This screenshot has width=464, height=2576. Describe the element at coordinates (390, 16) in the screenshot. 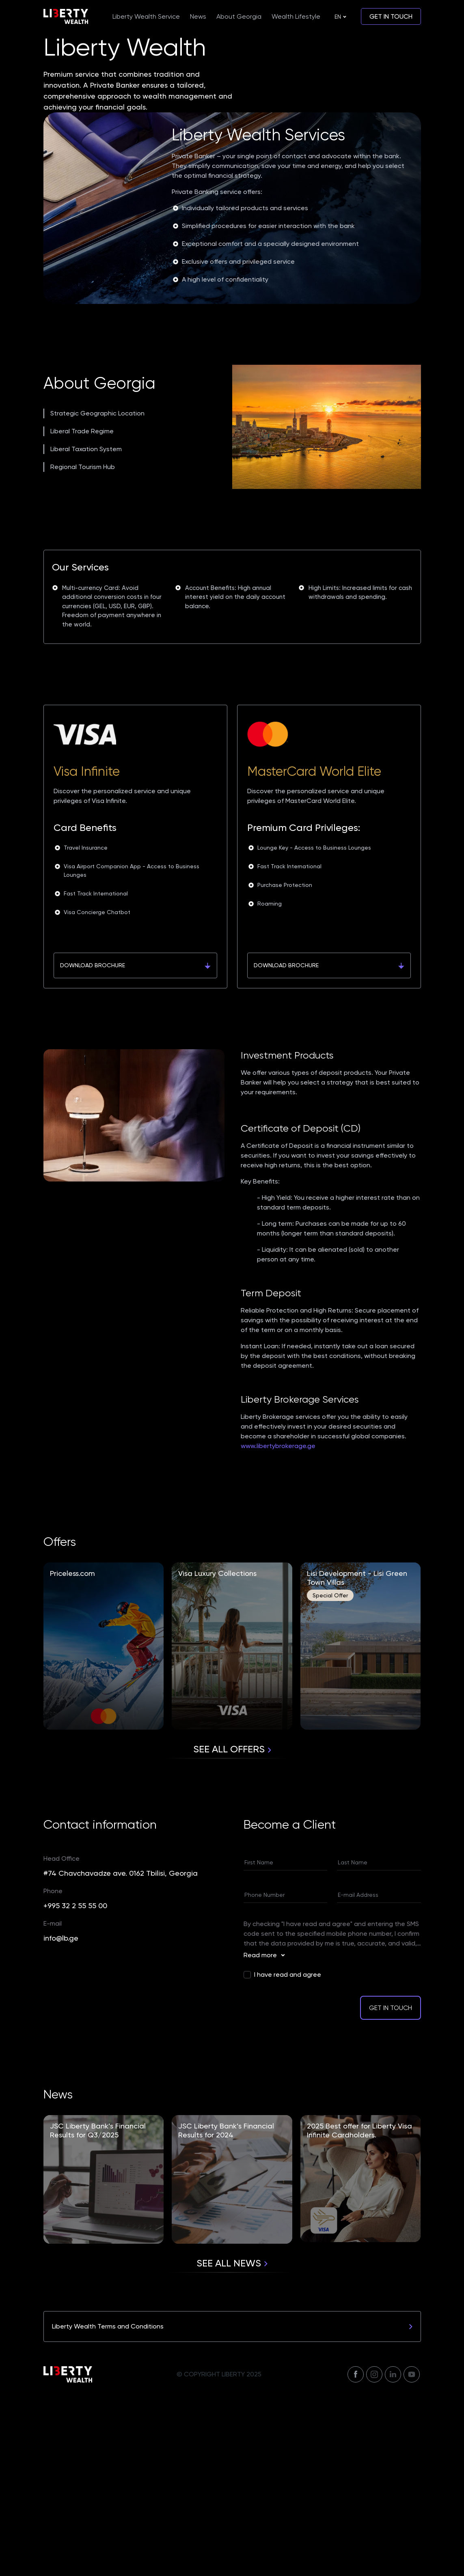

I see `Get in touch` at that location.